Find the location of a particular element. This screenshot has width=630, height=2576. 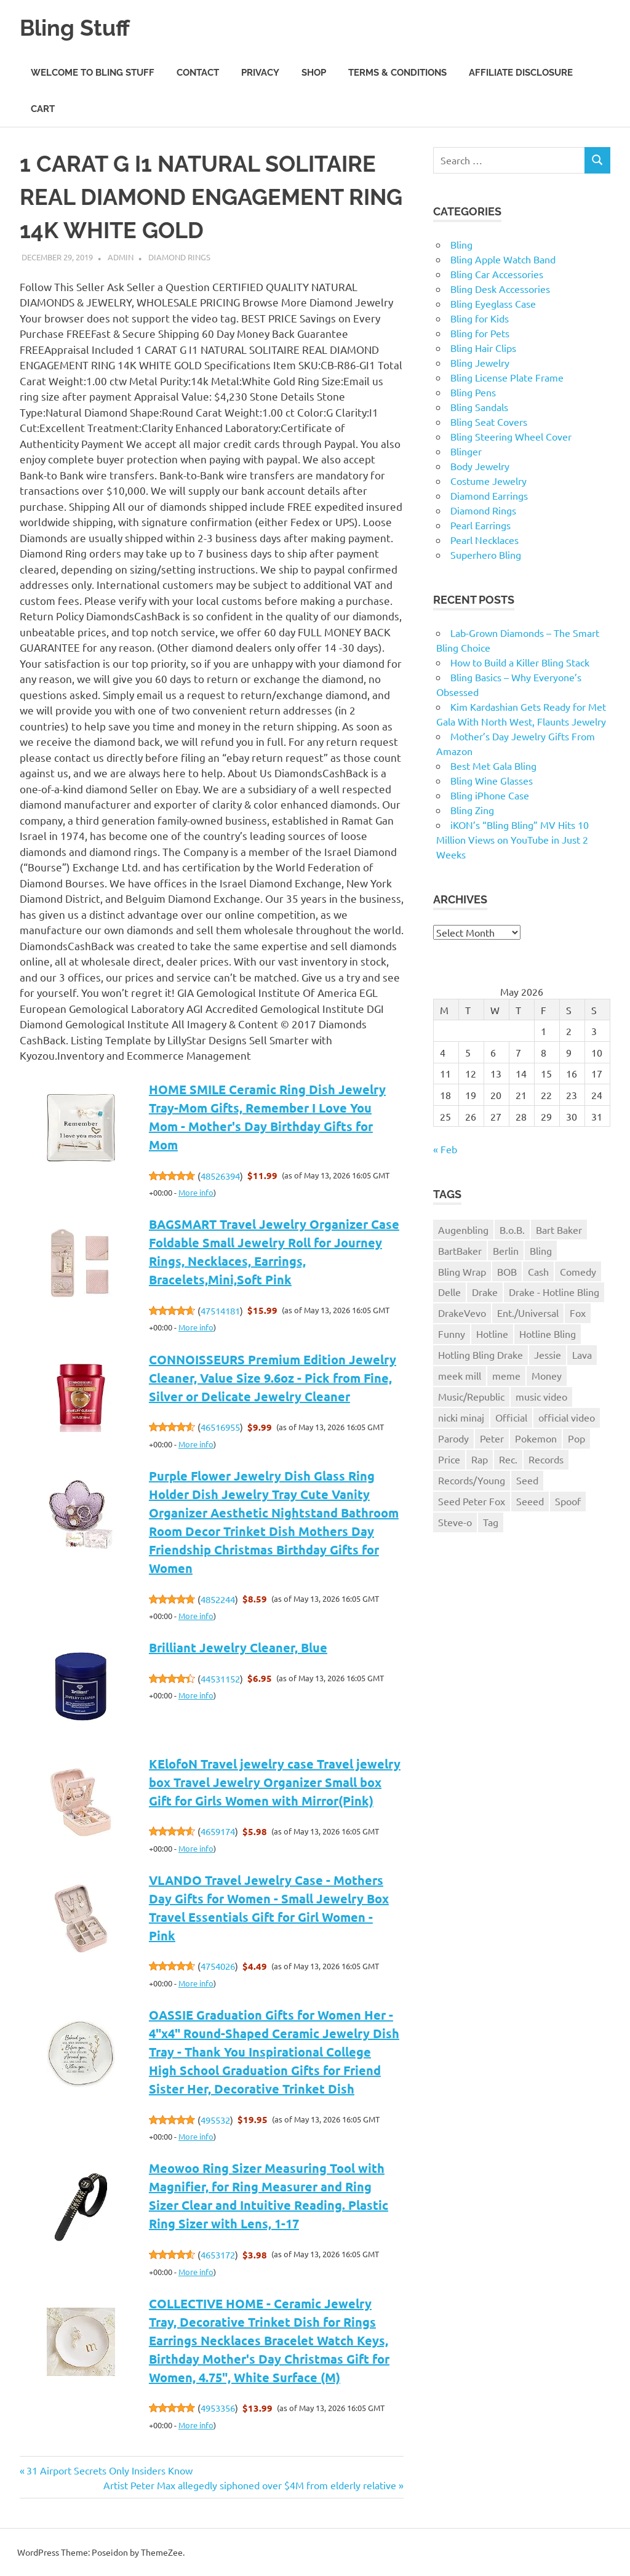

Diamond Earrings is located at coordinates (489, 495).